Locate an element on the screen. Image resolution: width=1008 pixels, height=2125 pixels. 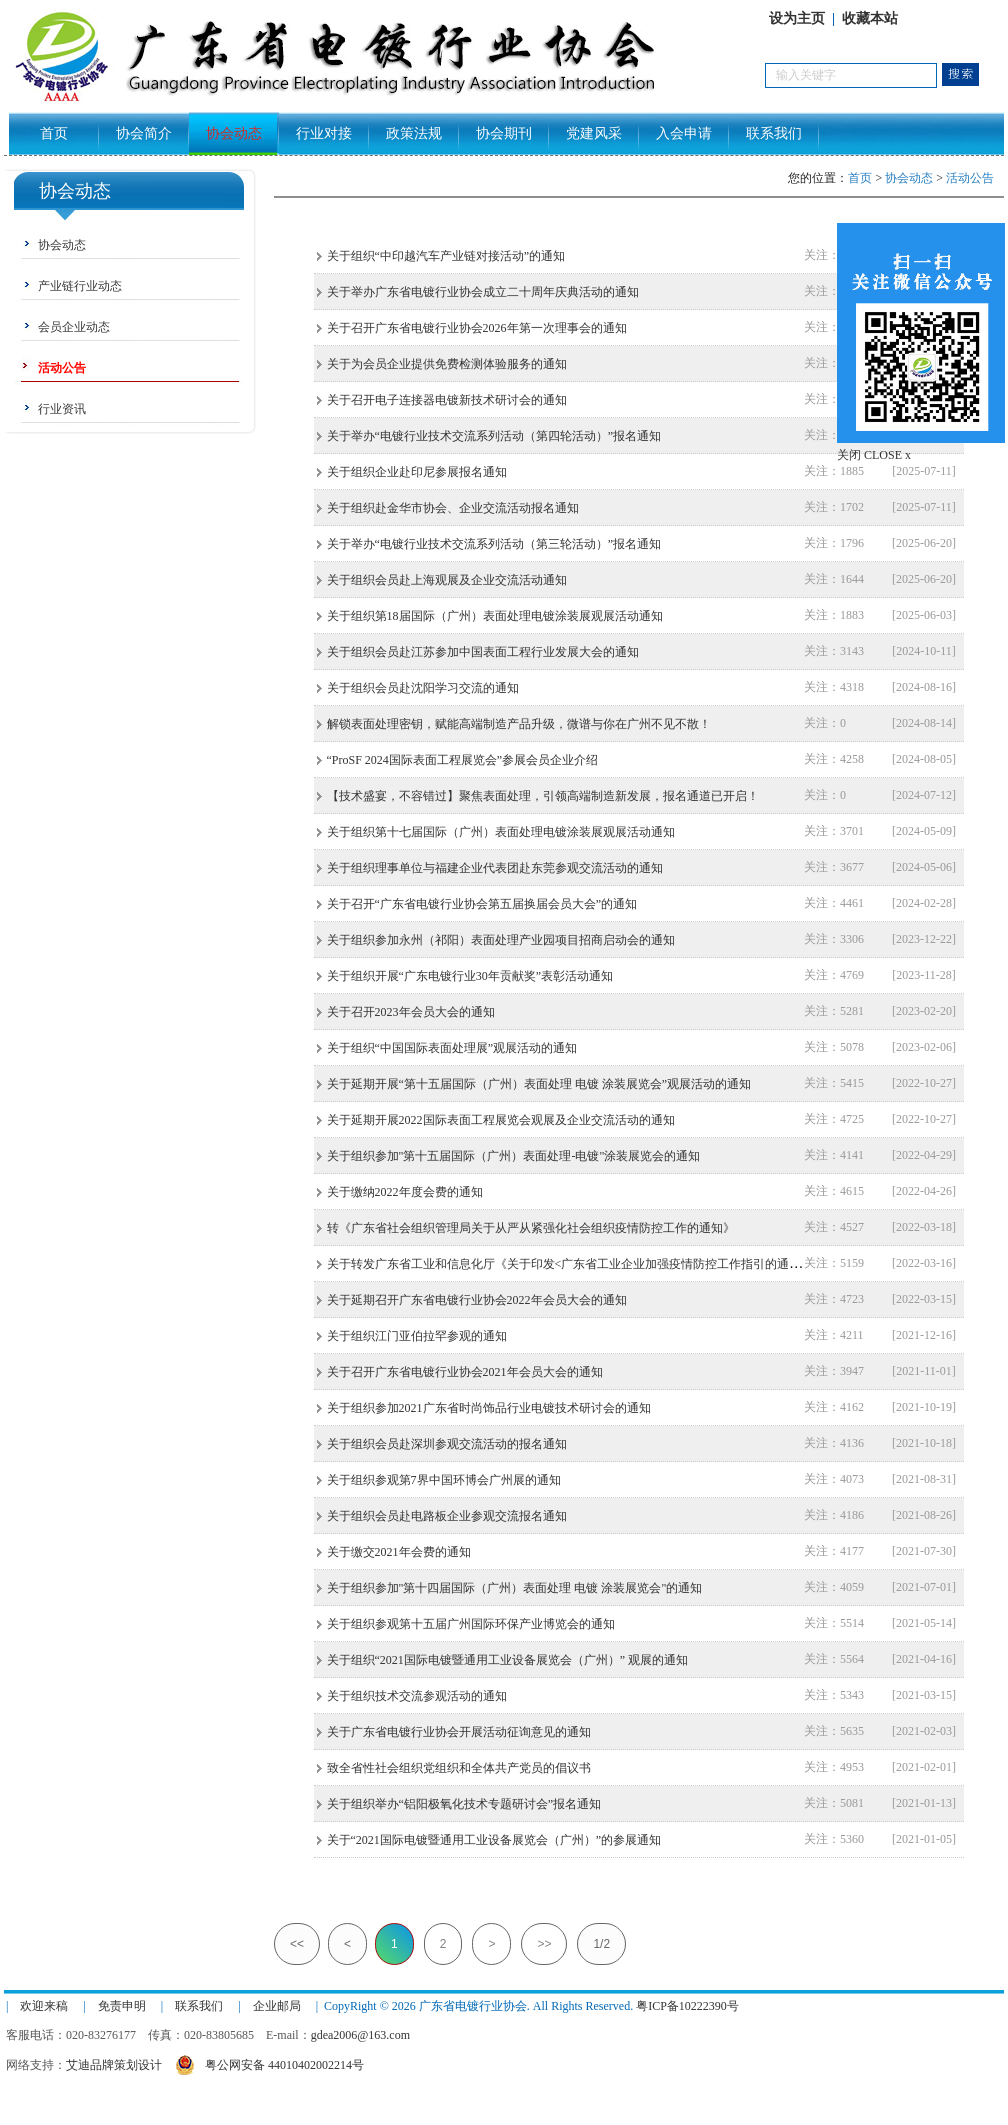
关于广东省电镀行业协会开展活动征询意见的通知 is located at coordinates (459, 1732).